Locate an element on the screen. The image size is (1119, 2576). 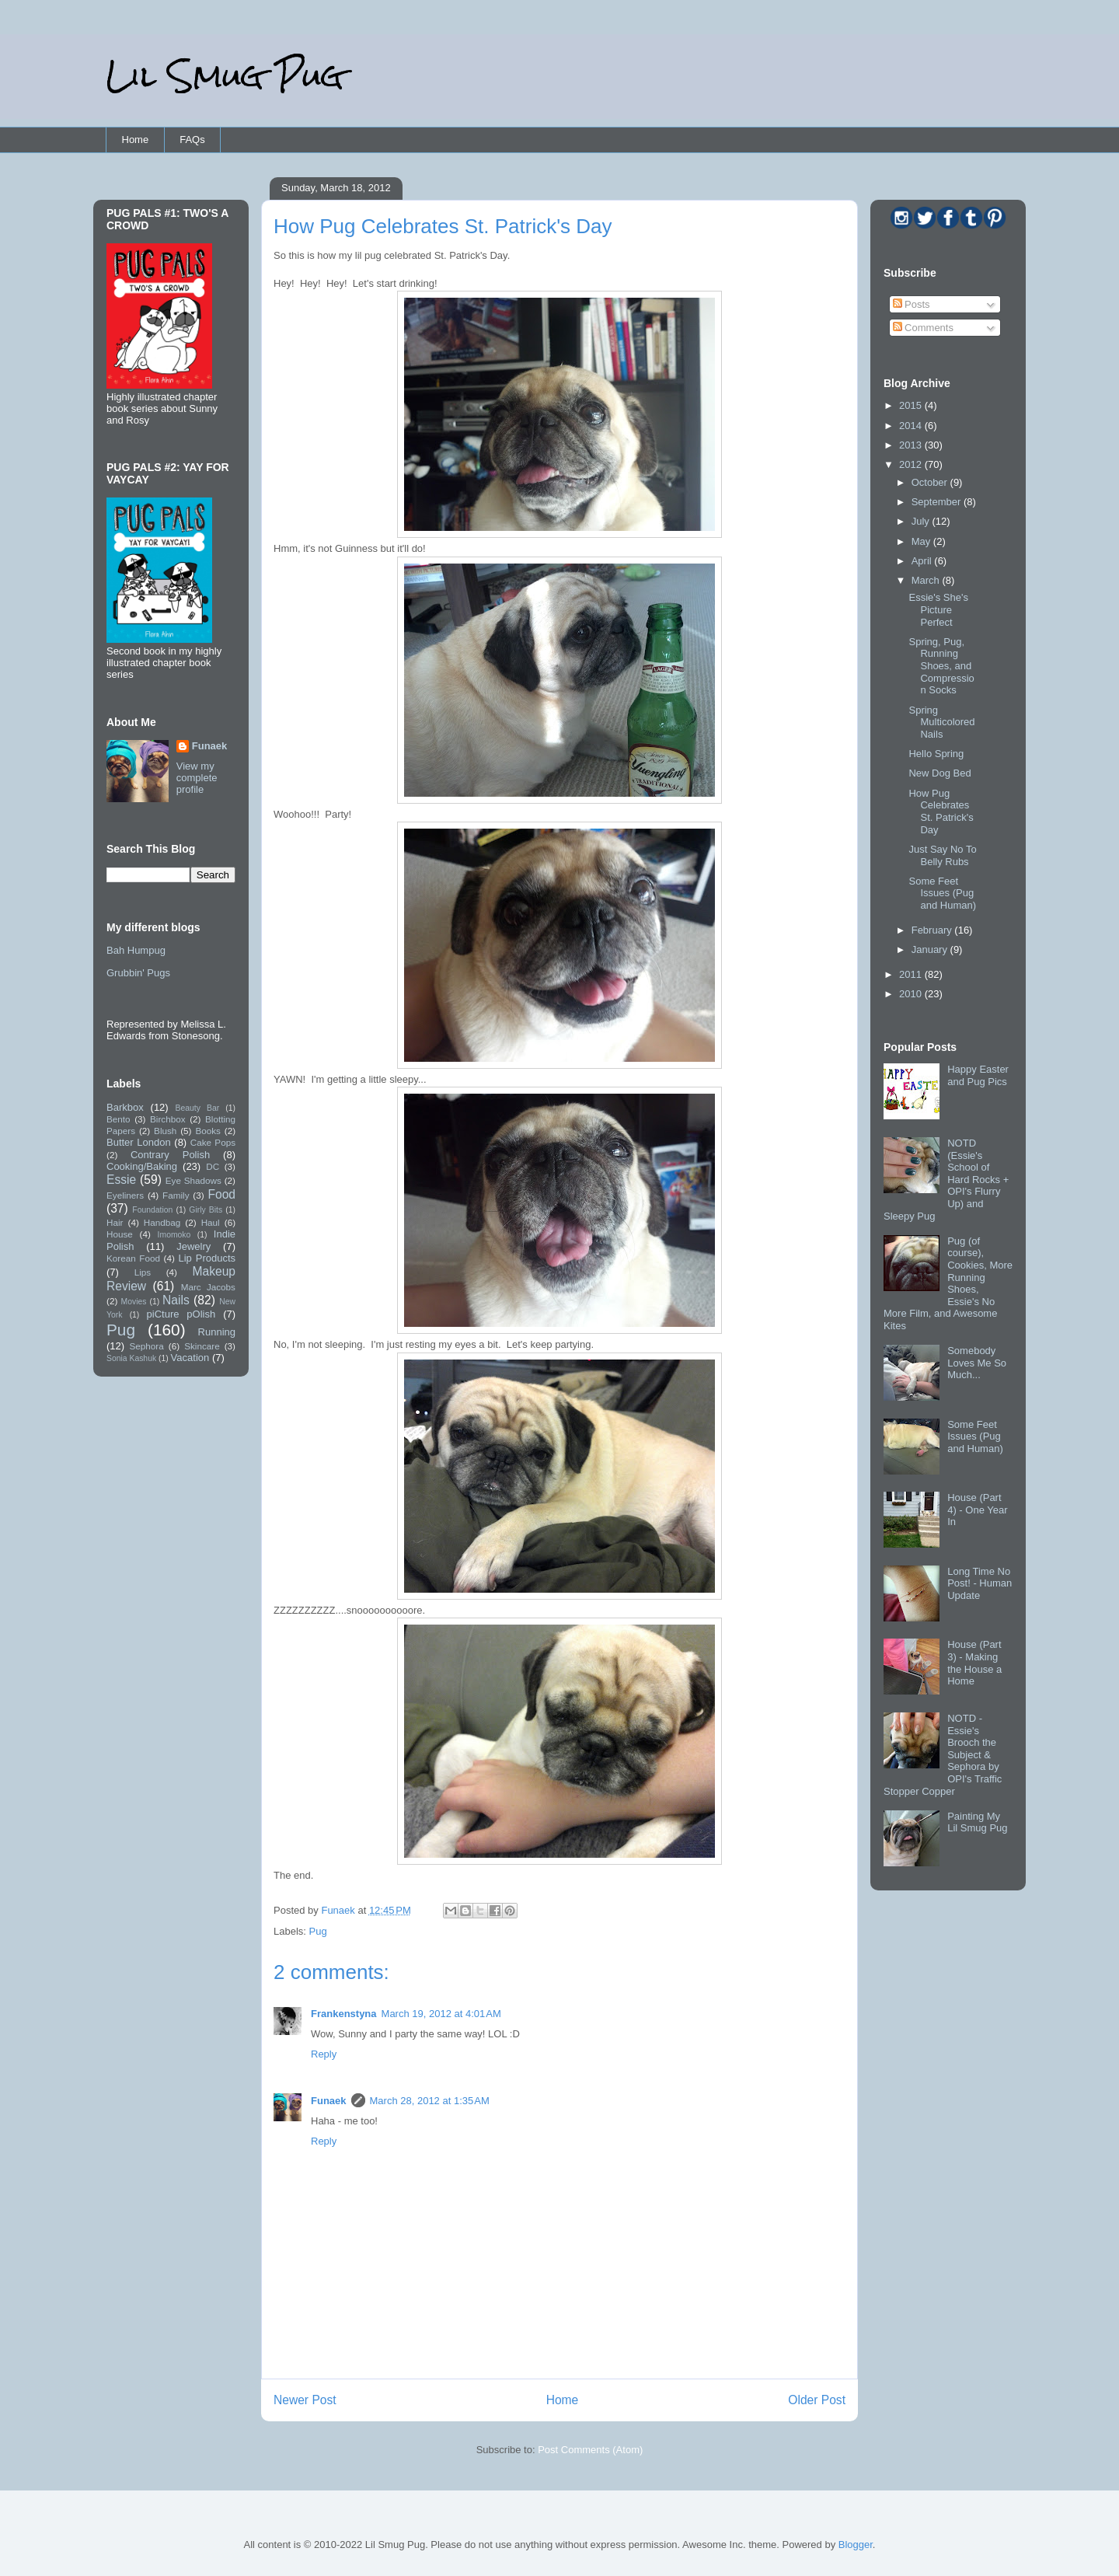
2015 is located at coordinates (912, 405).